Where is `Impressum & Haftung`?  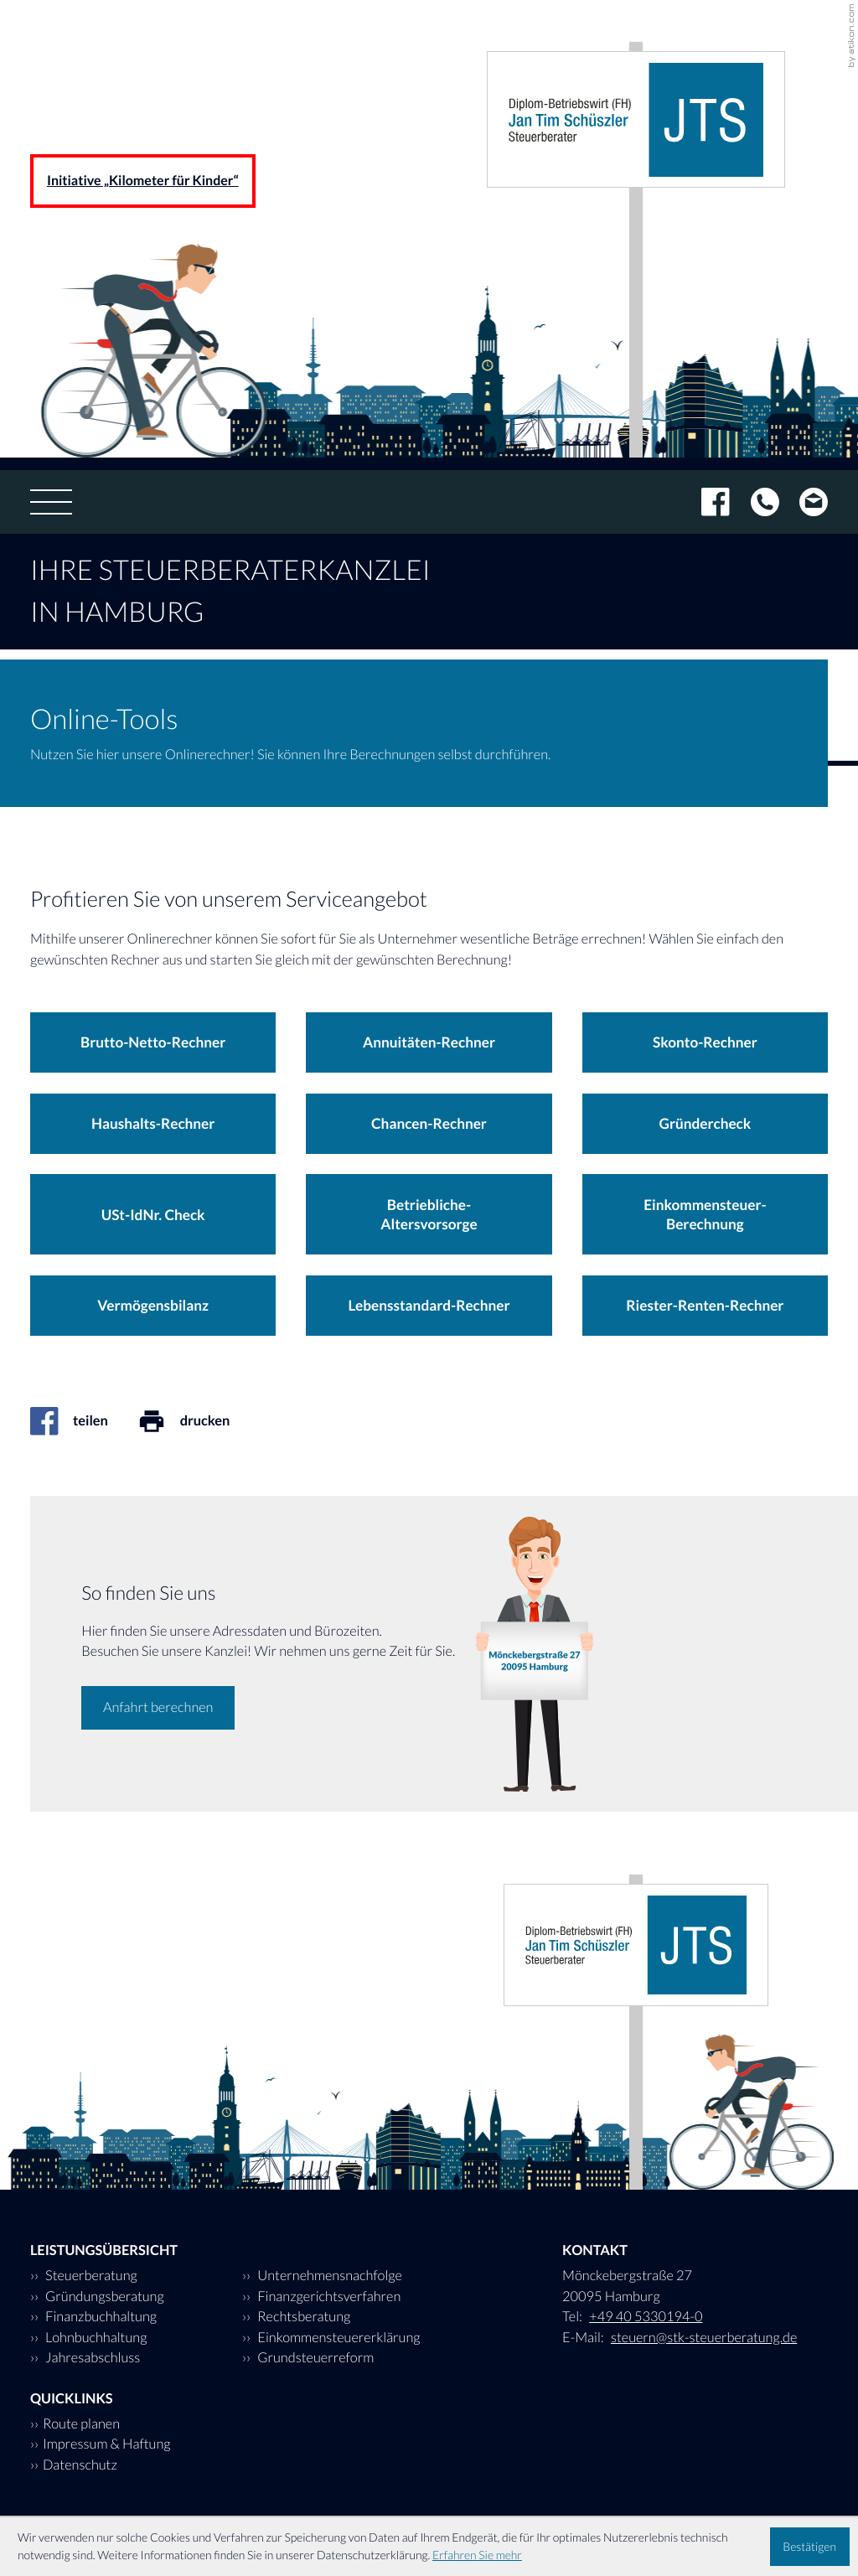
Impressum & Haftung is located at coordinates (107, 2444).